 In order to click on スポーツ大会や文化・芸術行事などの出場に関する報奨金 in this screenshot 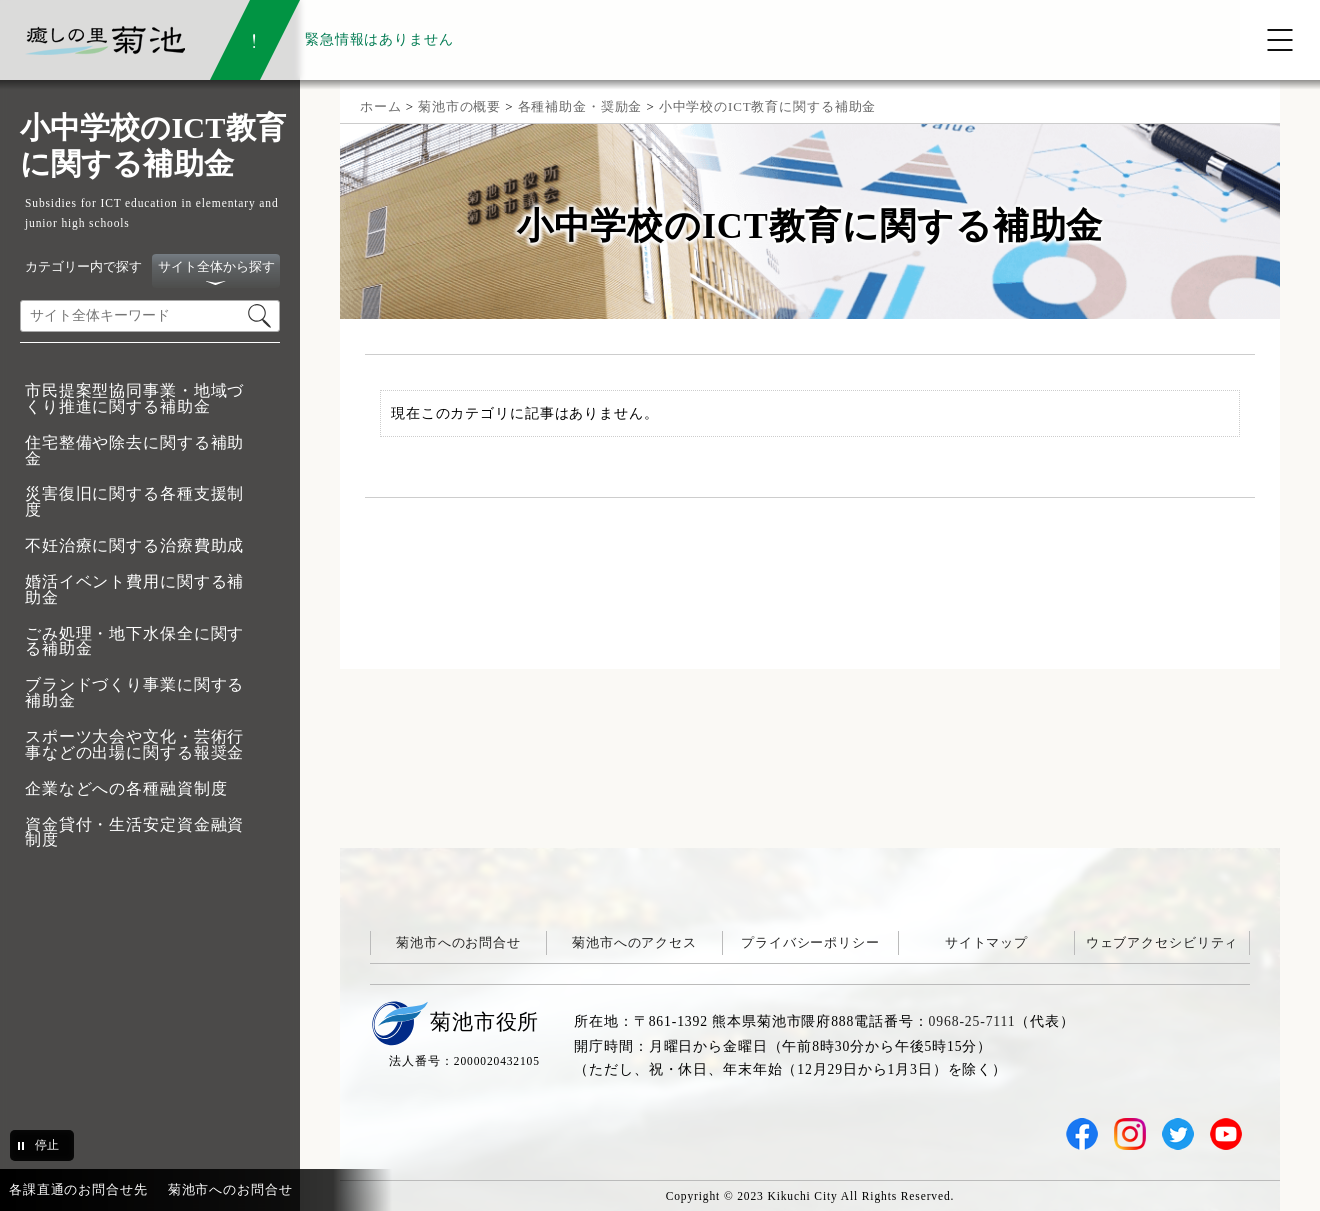, I will do `click(134, 744)`.